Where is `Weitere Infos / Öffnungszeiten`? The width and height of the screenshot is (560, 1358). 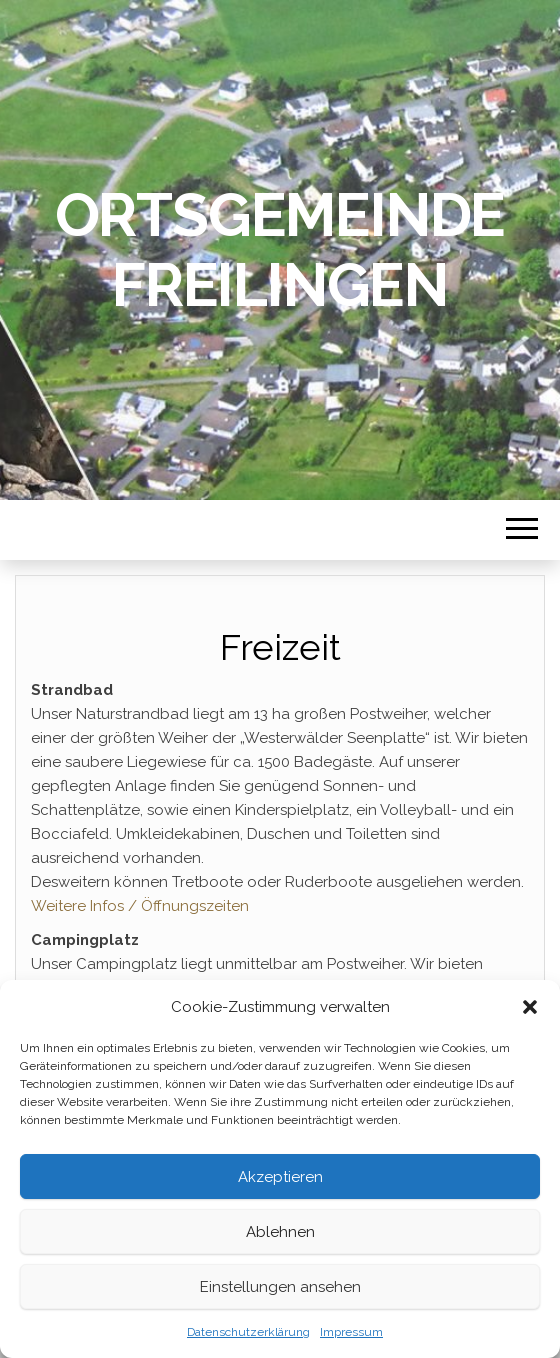 Weitere Infos / Öffnungszeiten is located at coordinates (140, 906).